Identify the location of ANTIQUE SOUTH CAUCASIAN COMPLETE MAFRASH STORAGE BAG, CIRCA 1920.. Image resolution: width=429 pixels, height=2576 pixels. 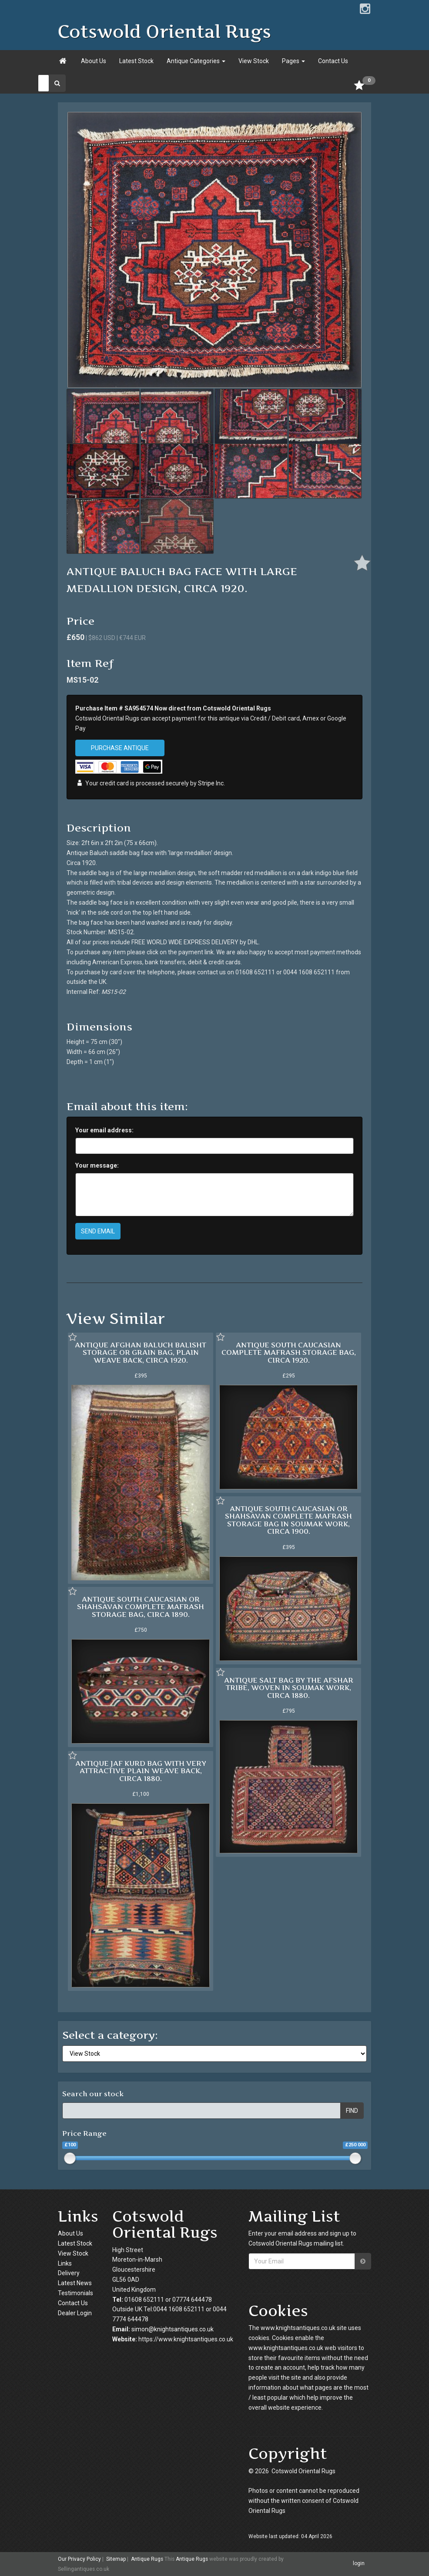
(288, 1352).